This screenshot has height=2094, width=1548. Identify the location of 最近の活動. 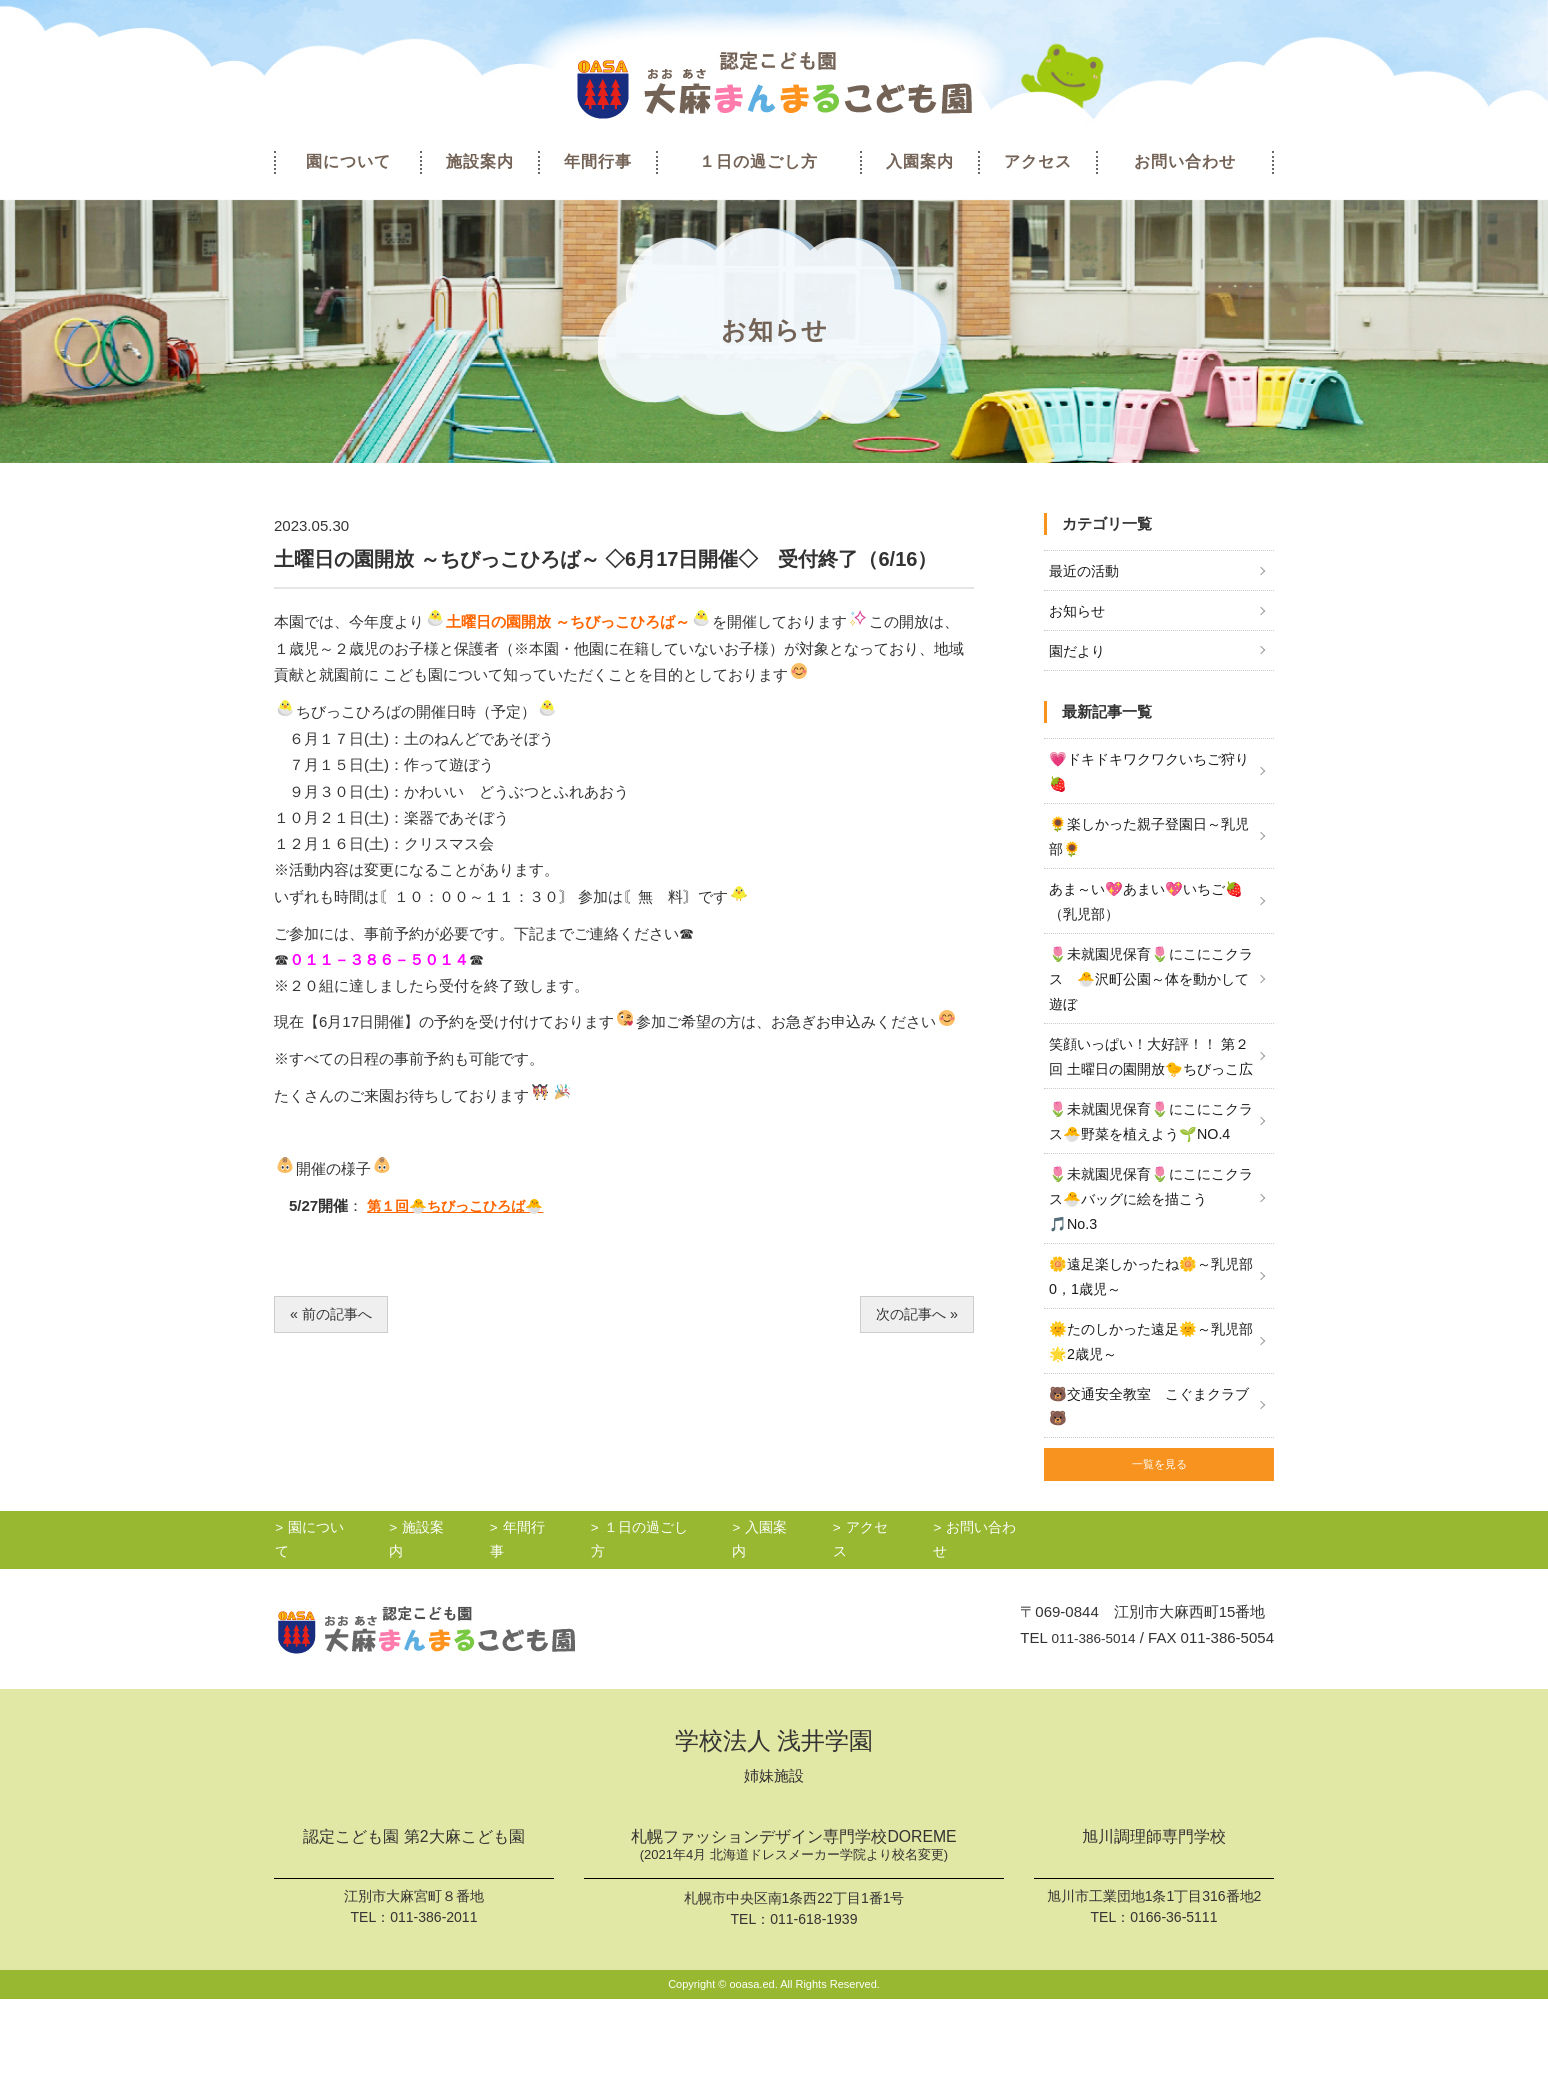
(1086, 571).